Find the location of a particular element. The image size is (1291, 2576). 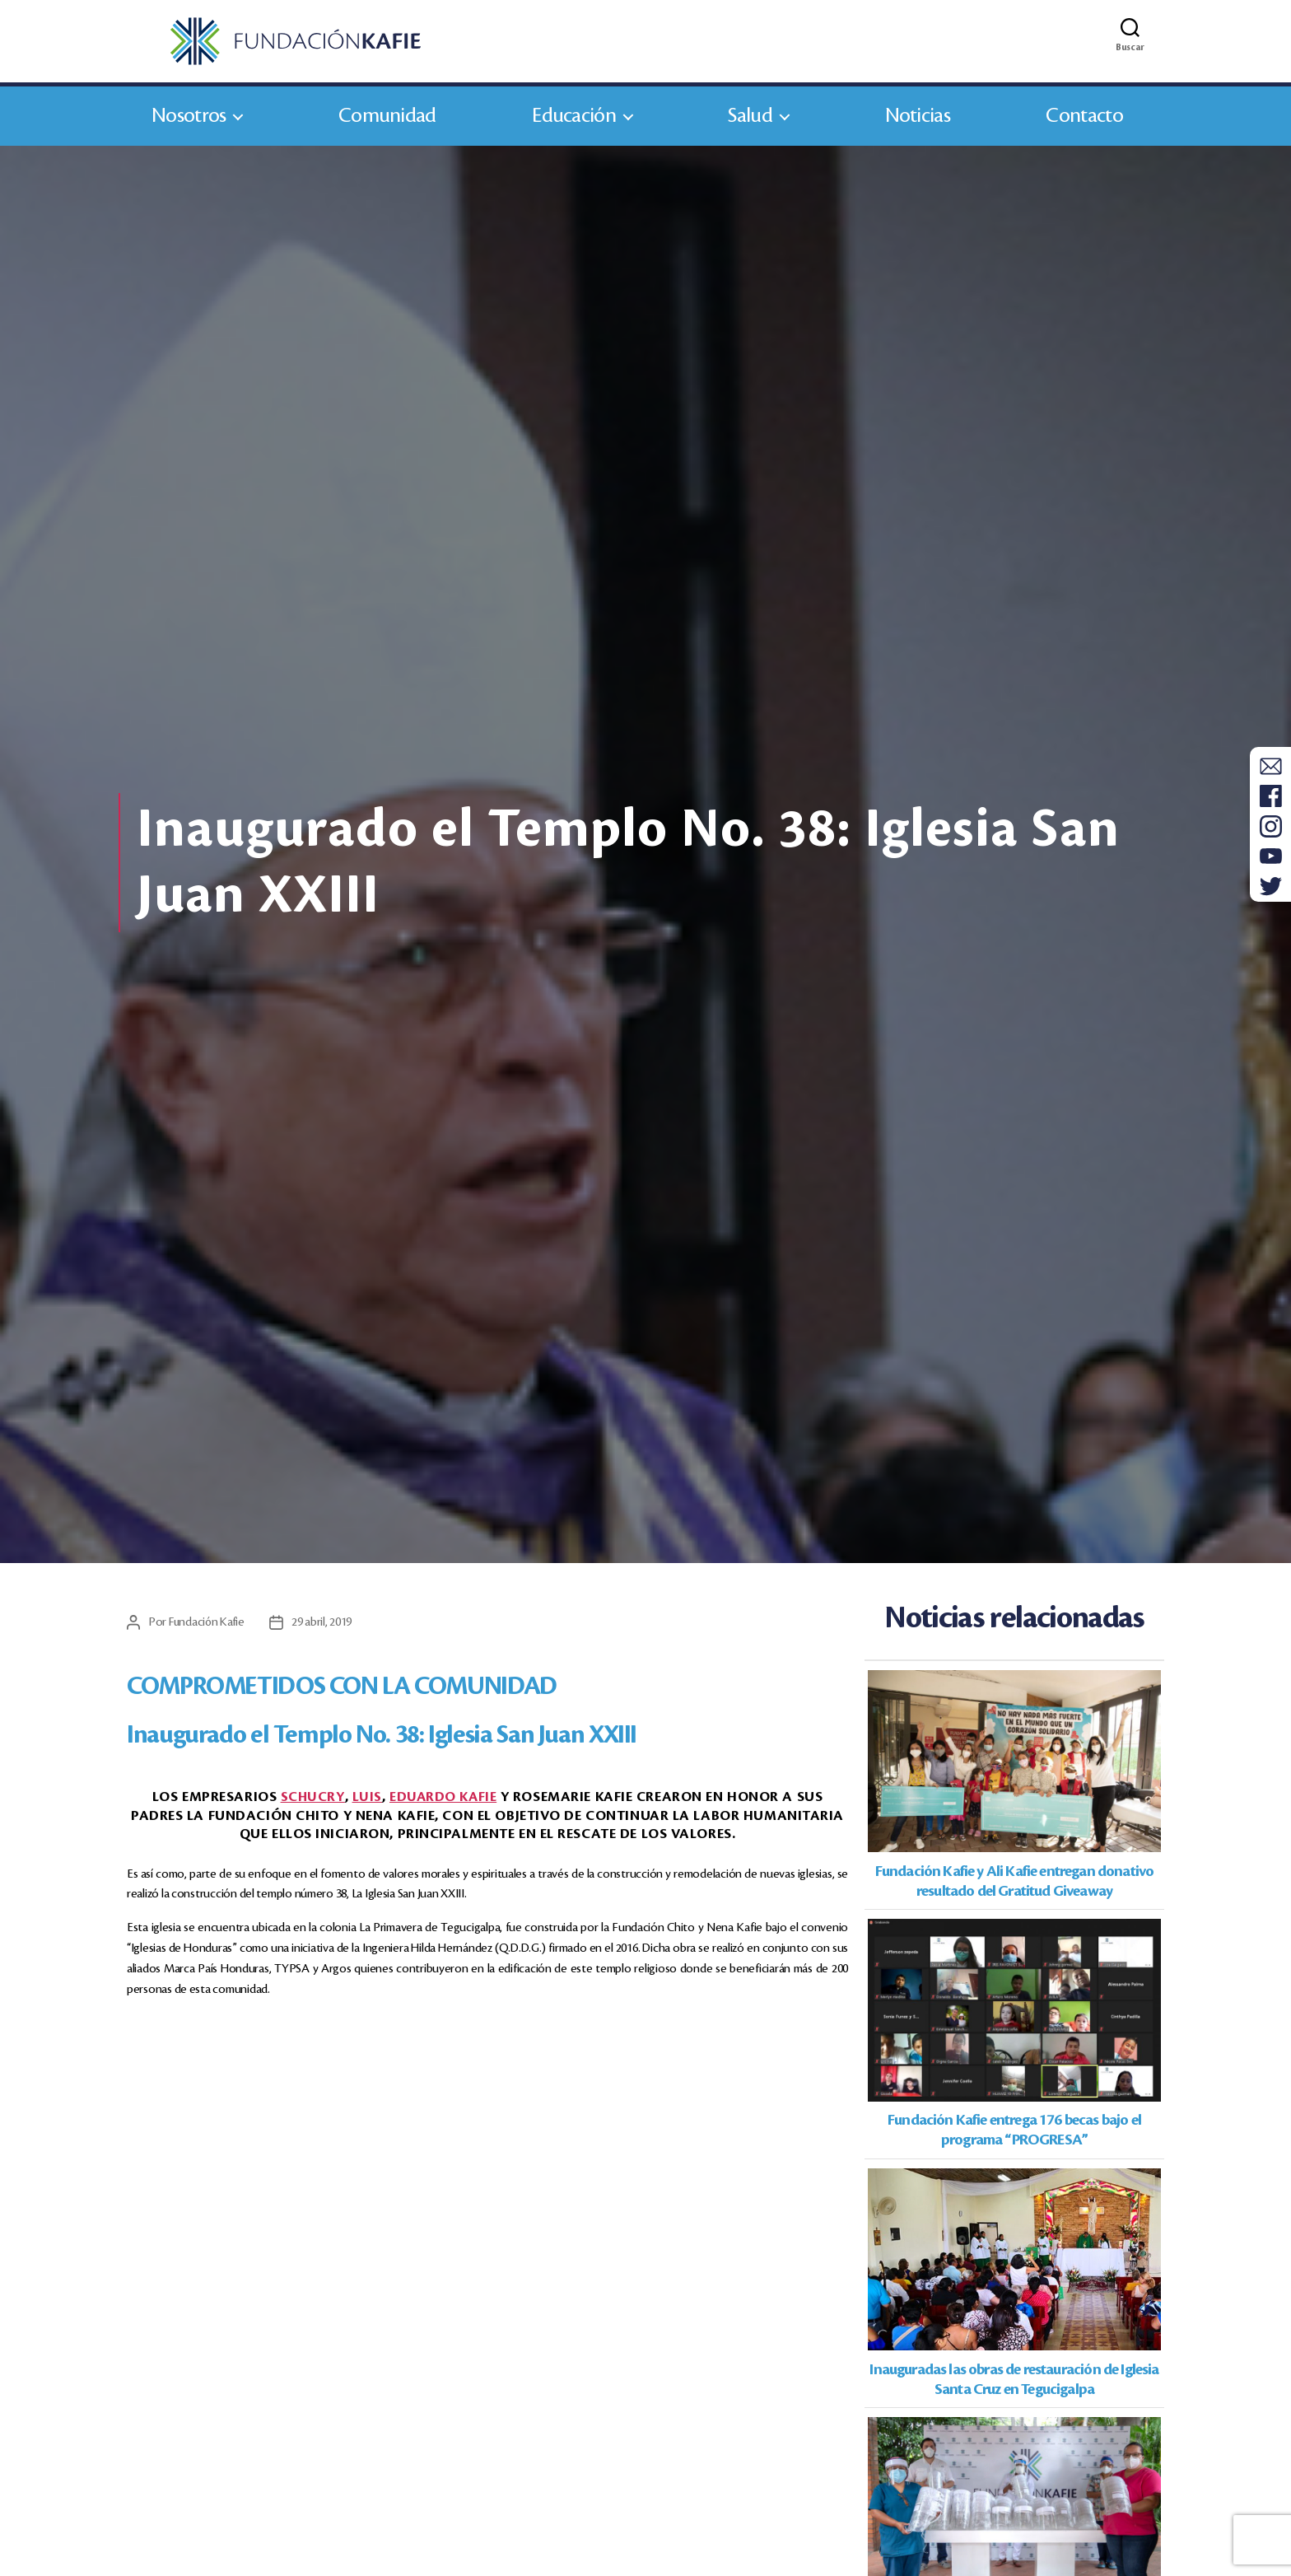

Contacto is located at coordinates (1084, 122).